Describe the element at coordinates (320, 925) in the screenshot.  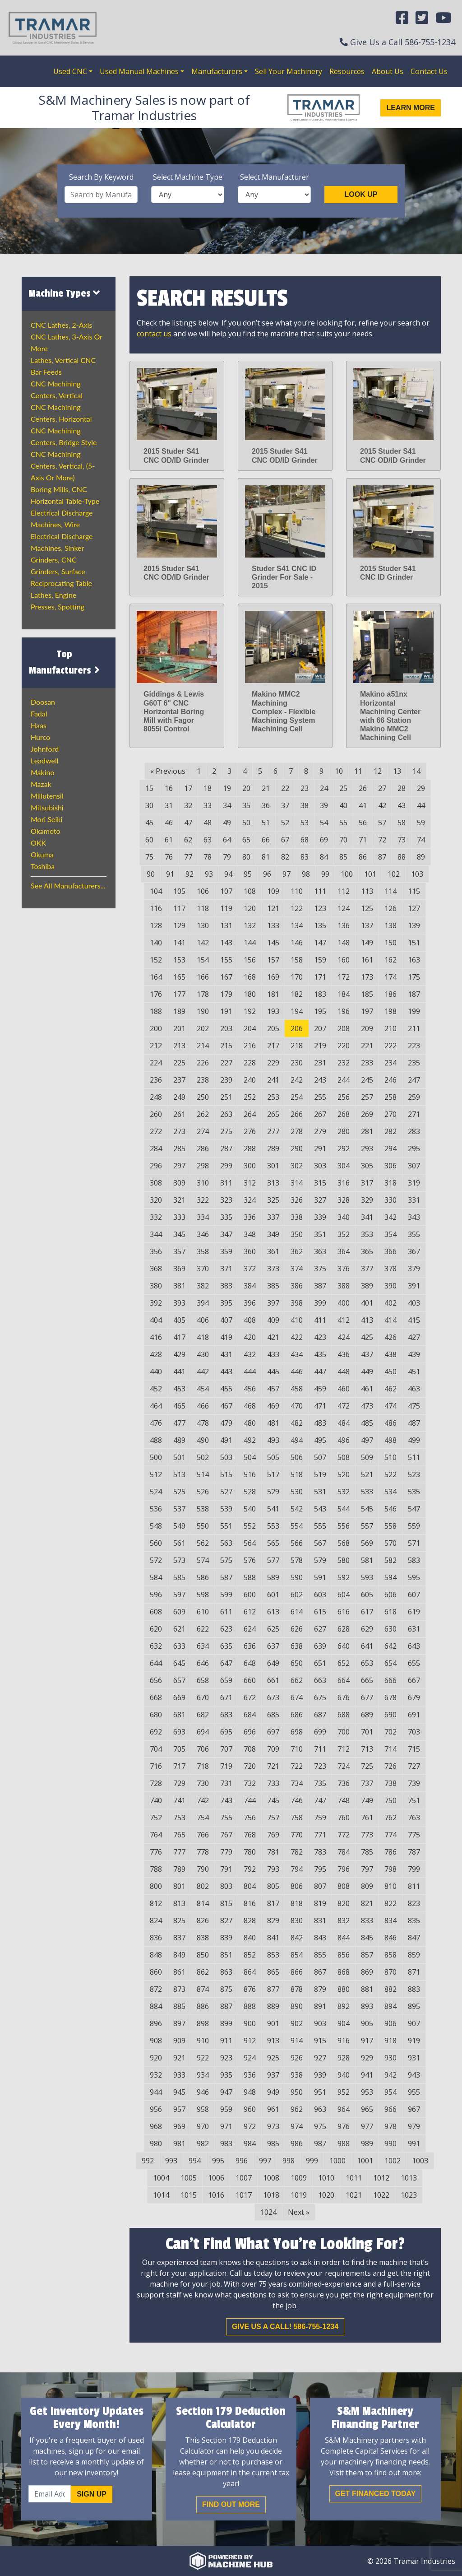
I see `135` at that location.